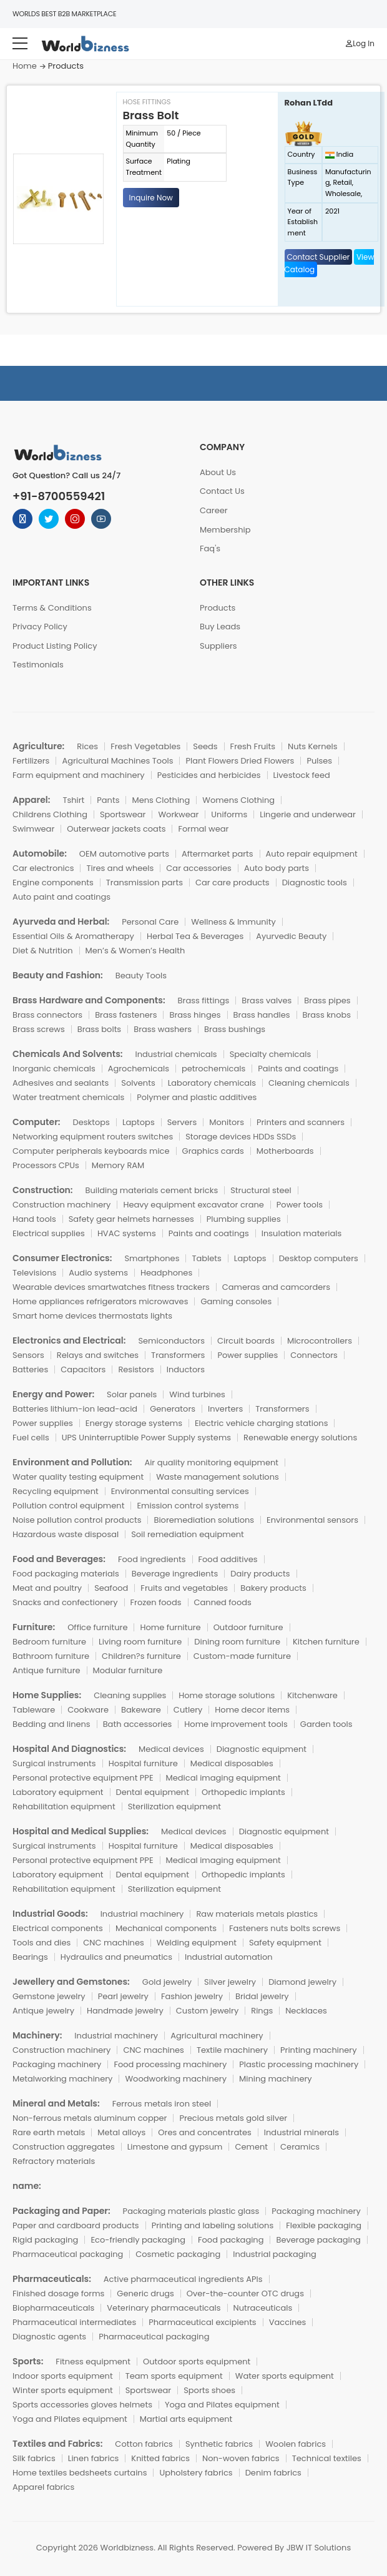  Describe the element at coordinates (83, 1369) in the screenshot. I see `Capacitors` at that location.